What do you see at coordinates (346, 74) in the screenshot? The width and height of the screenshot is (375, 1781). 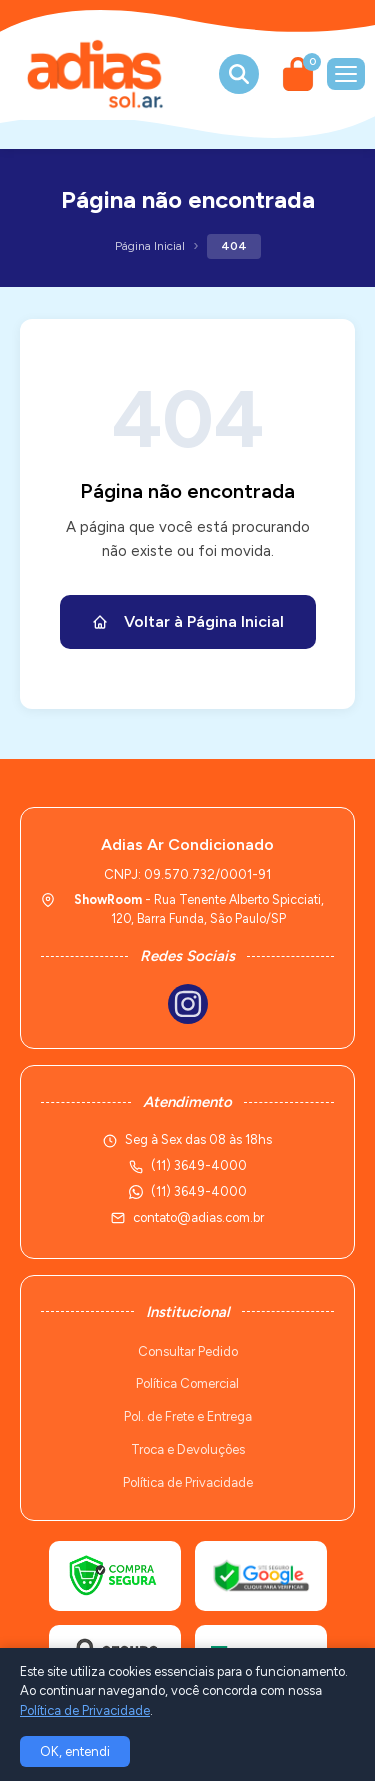 I see `[Menu]` at bounding box center [346, 74].